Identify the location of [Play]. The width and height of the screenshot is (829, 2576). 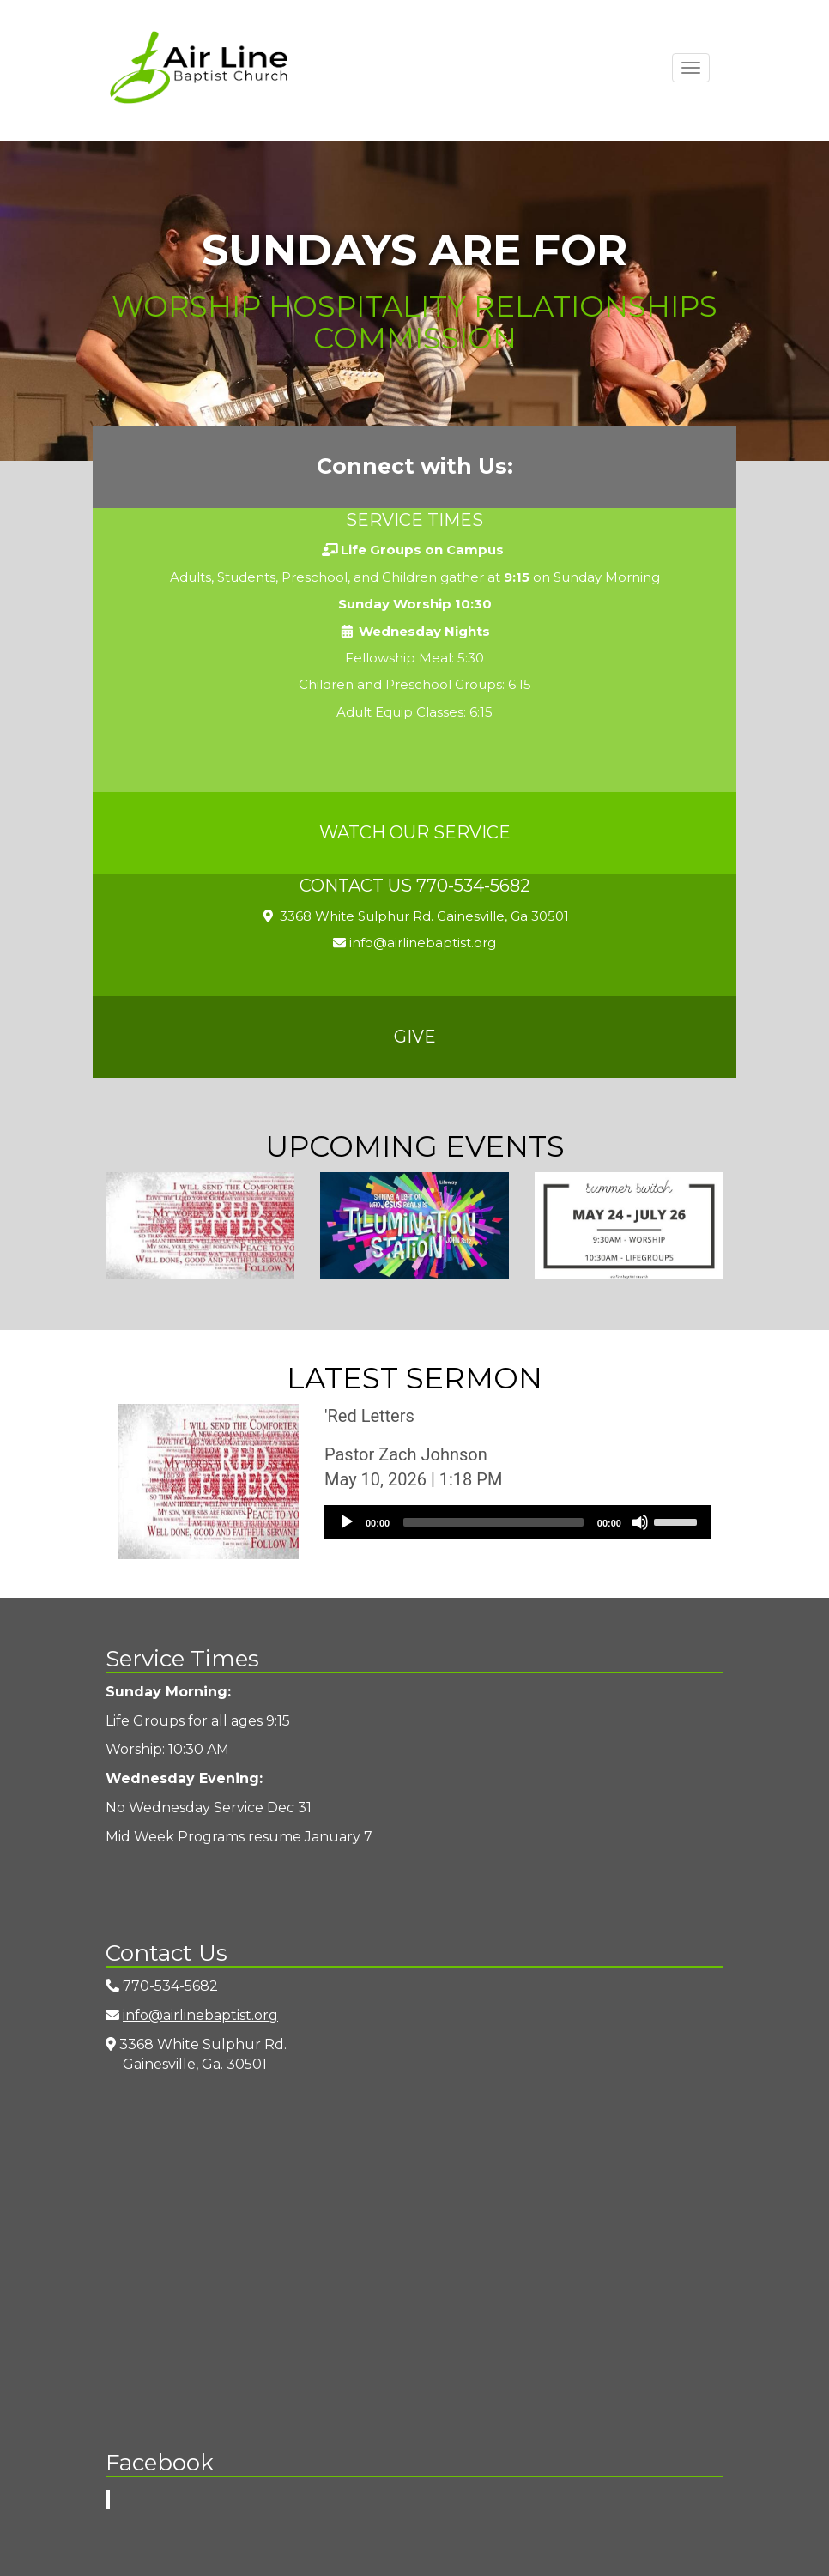
(346, 1522).